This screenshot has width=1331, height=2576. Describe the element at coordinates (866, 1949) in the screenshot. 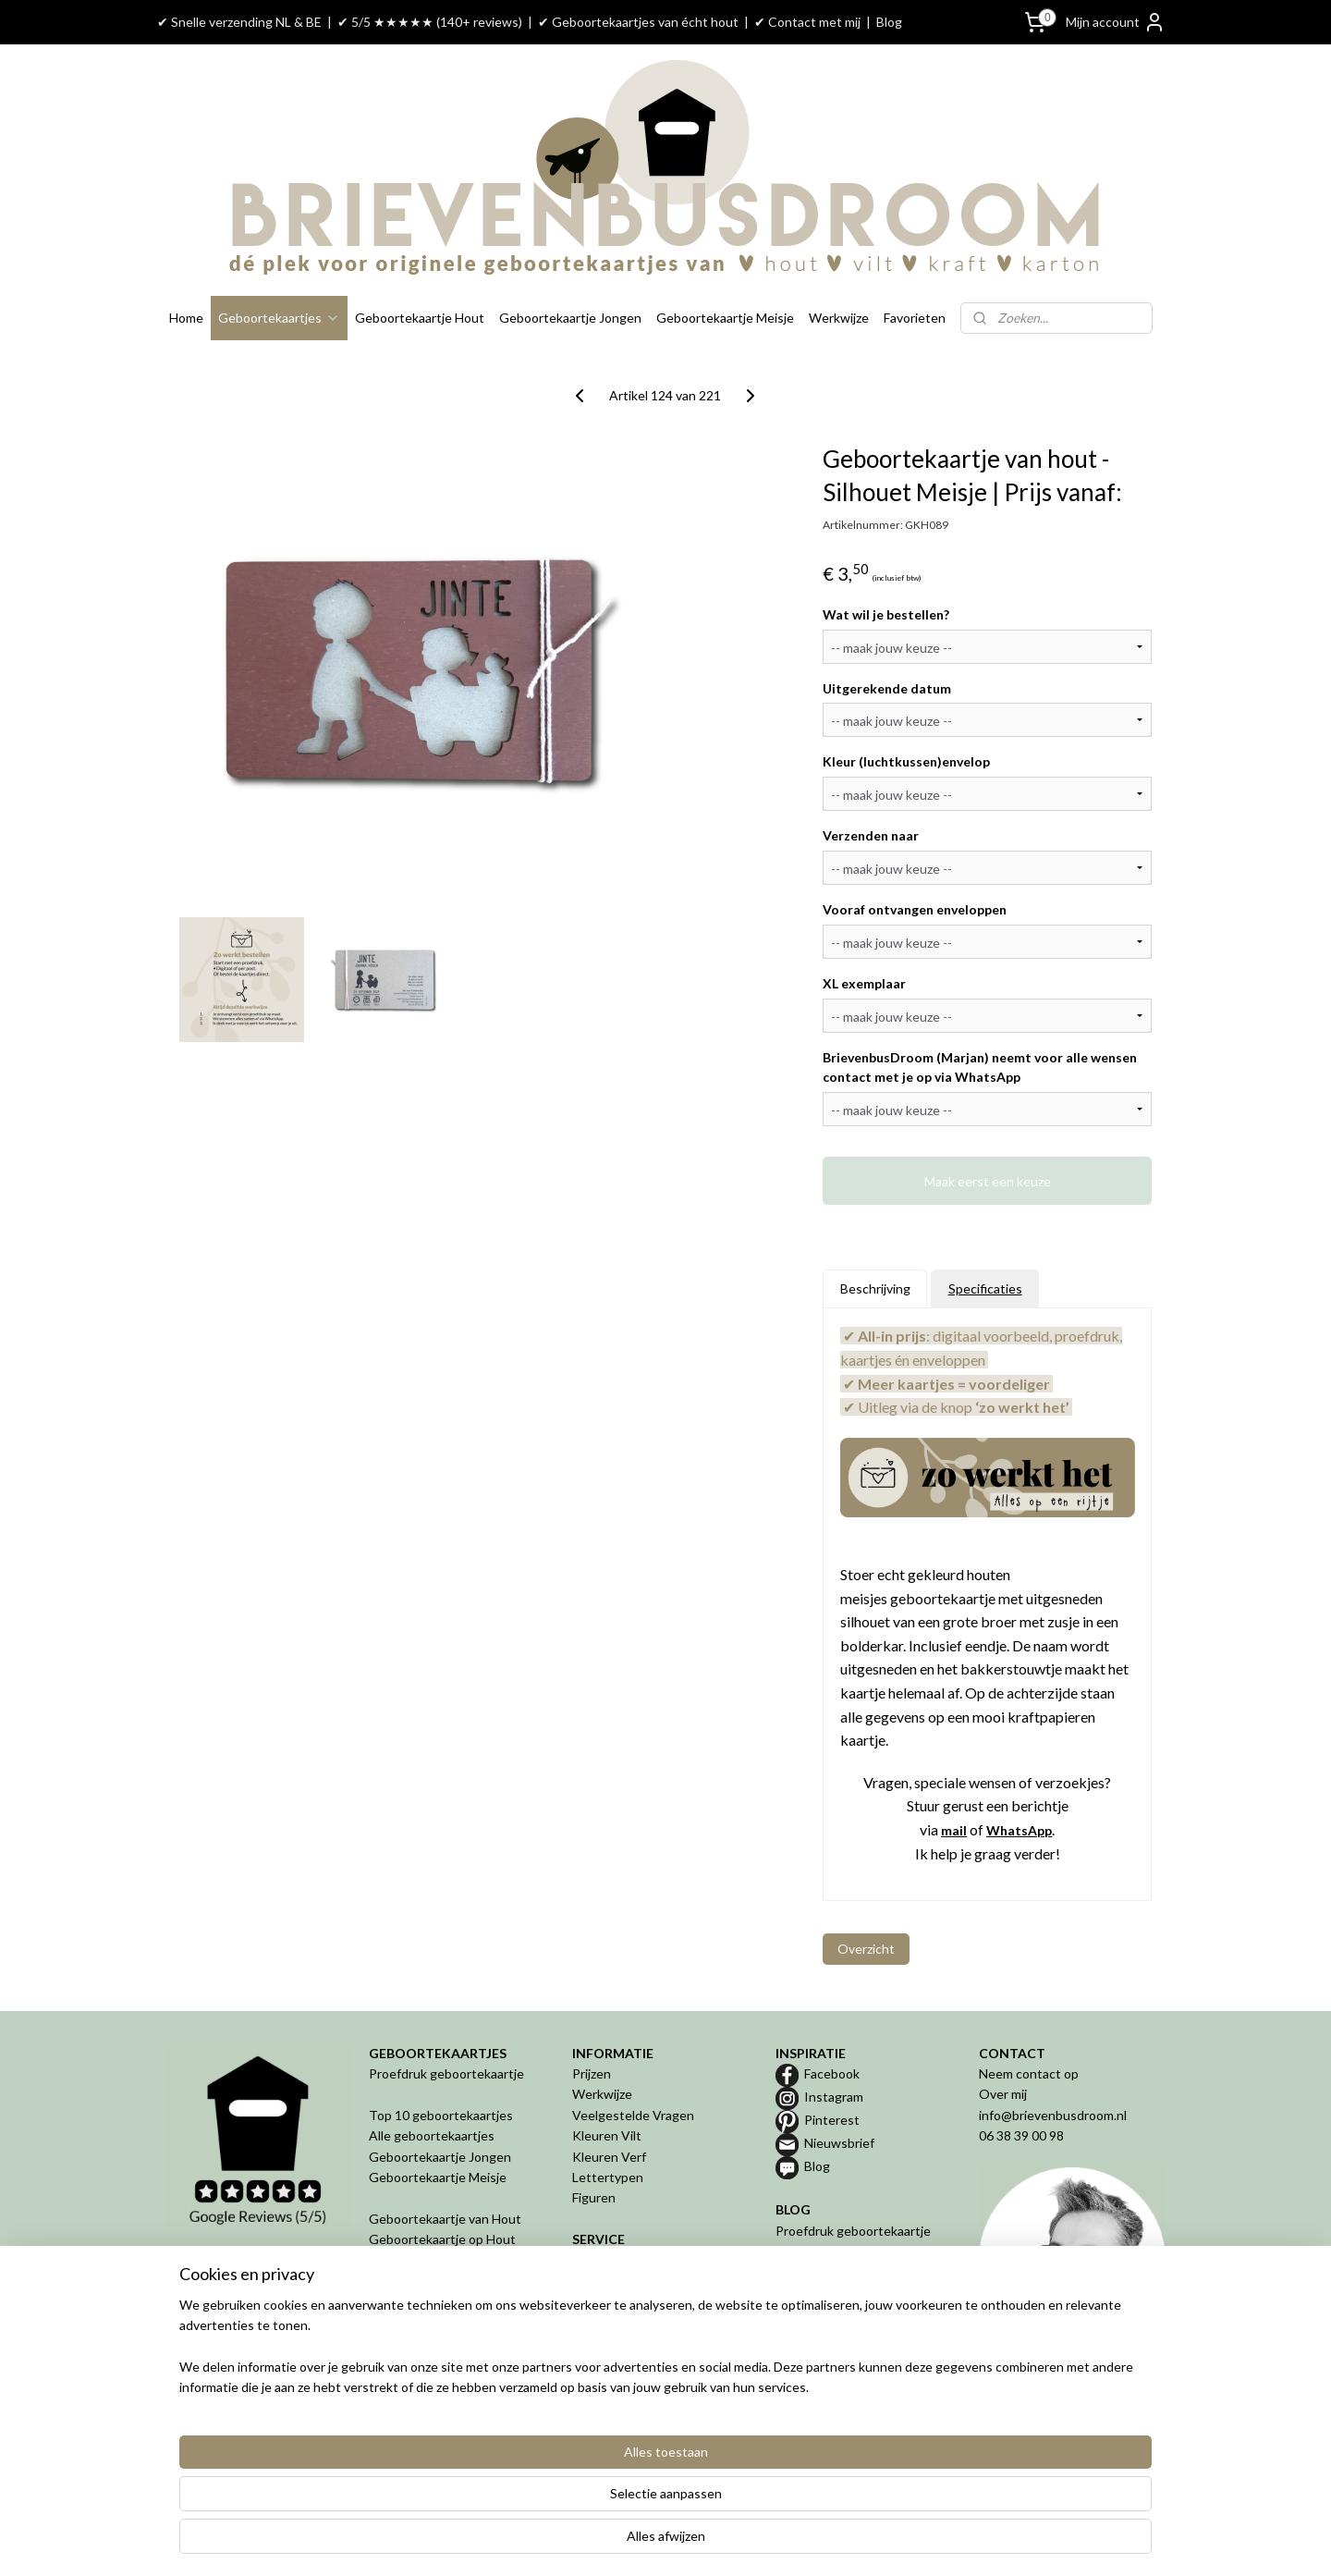

I see `Overzicht` at that location.